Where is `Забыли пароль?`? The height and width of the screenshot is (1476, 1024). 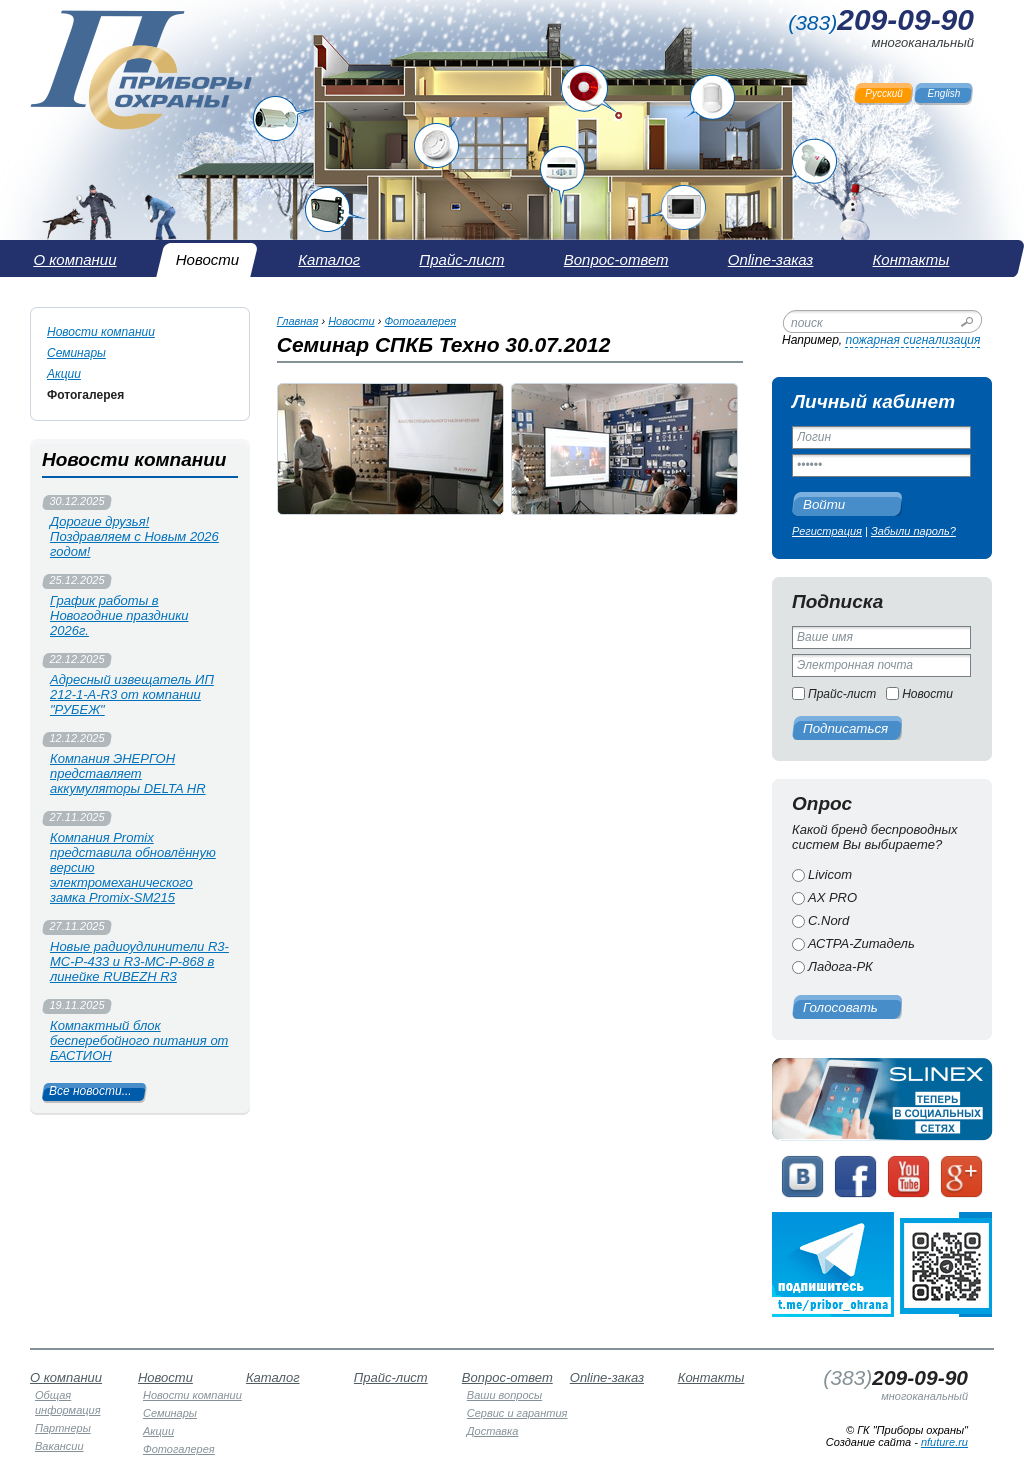 Забыли пароль? is located at coordinates (913, 531).